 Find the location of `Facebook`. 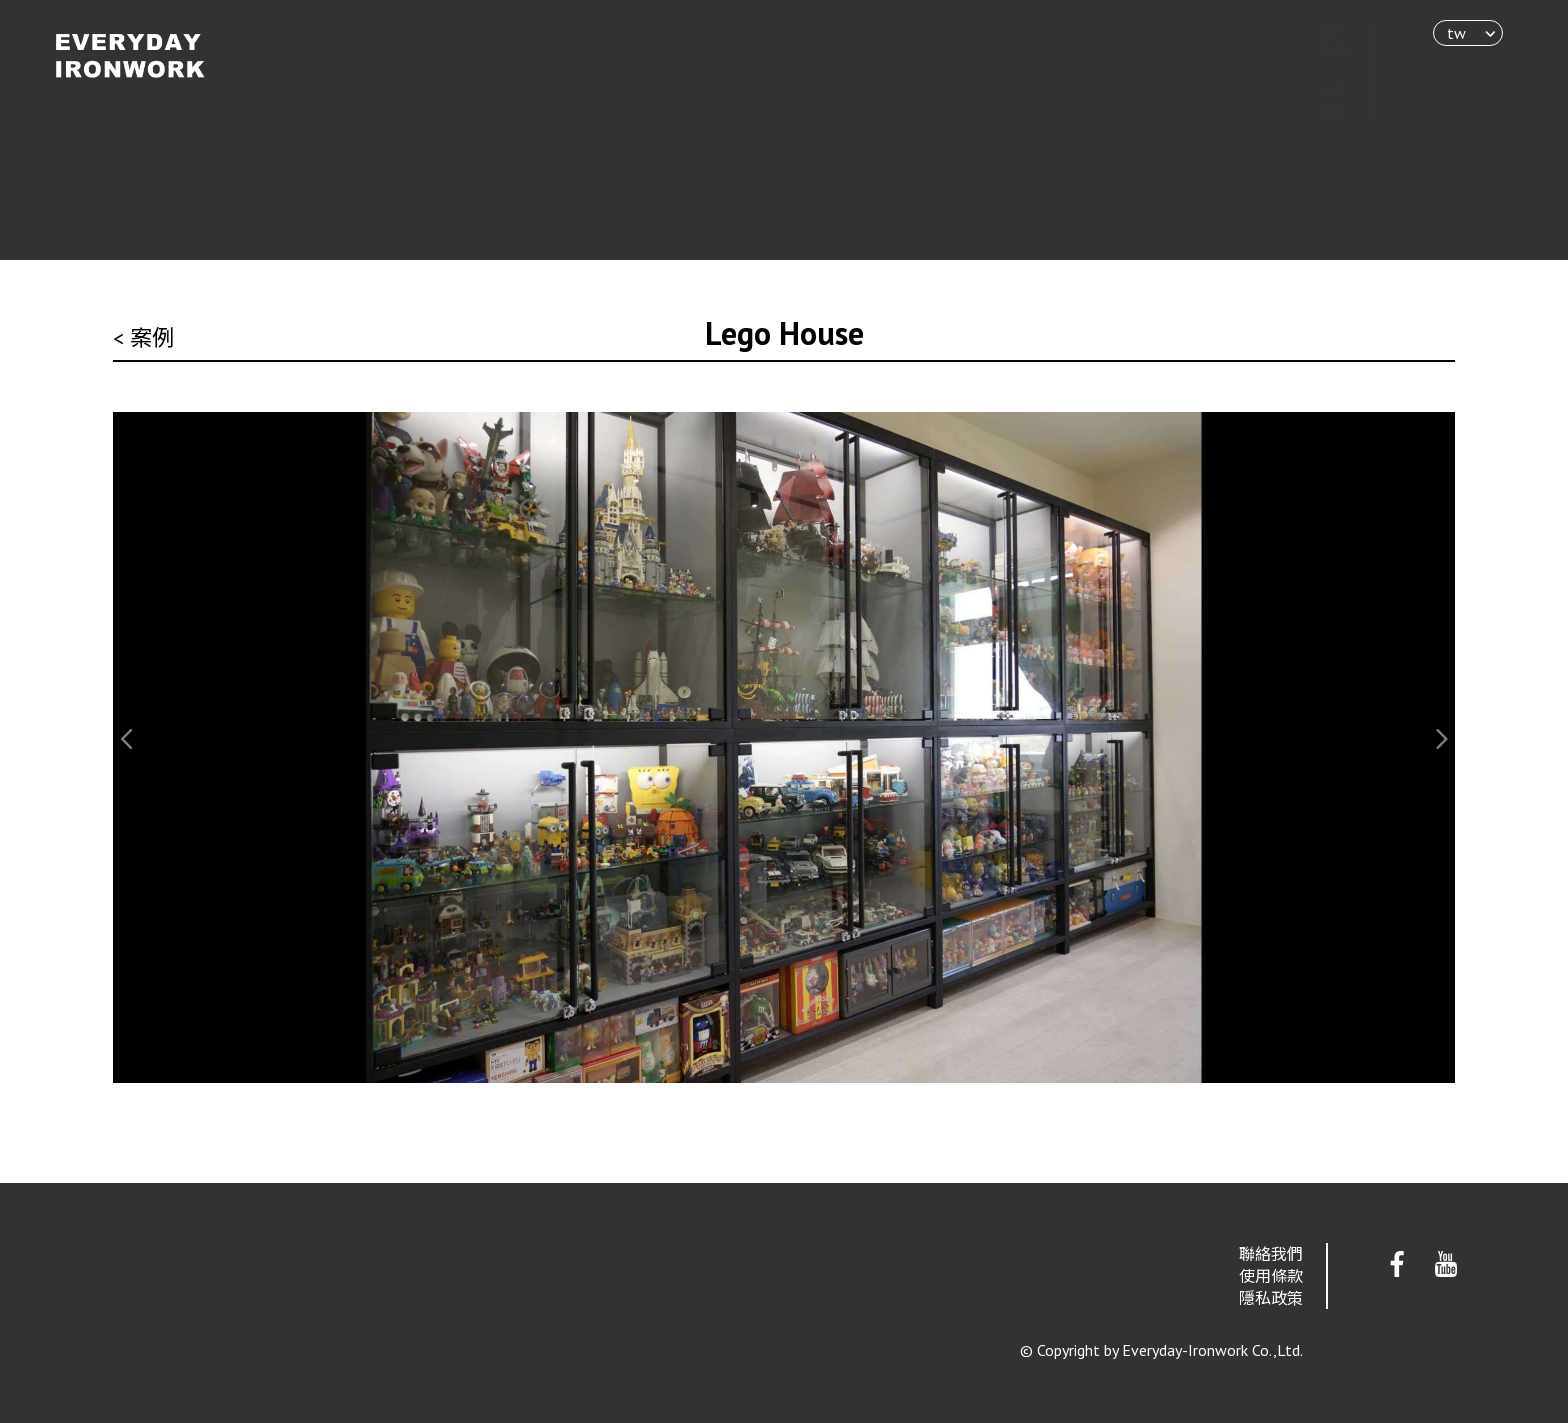

Facebook is located at coordinates (1397, 1265).